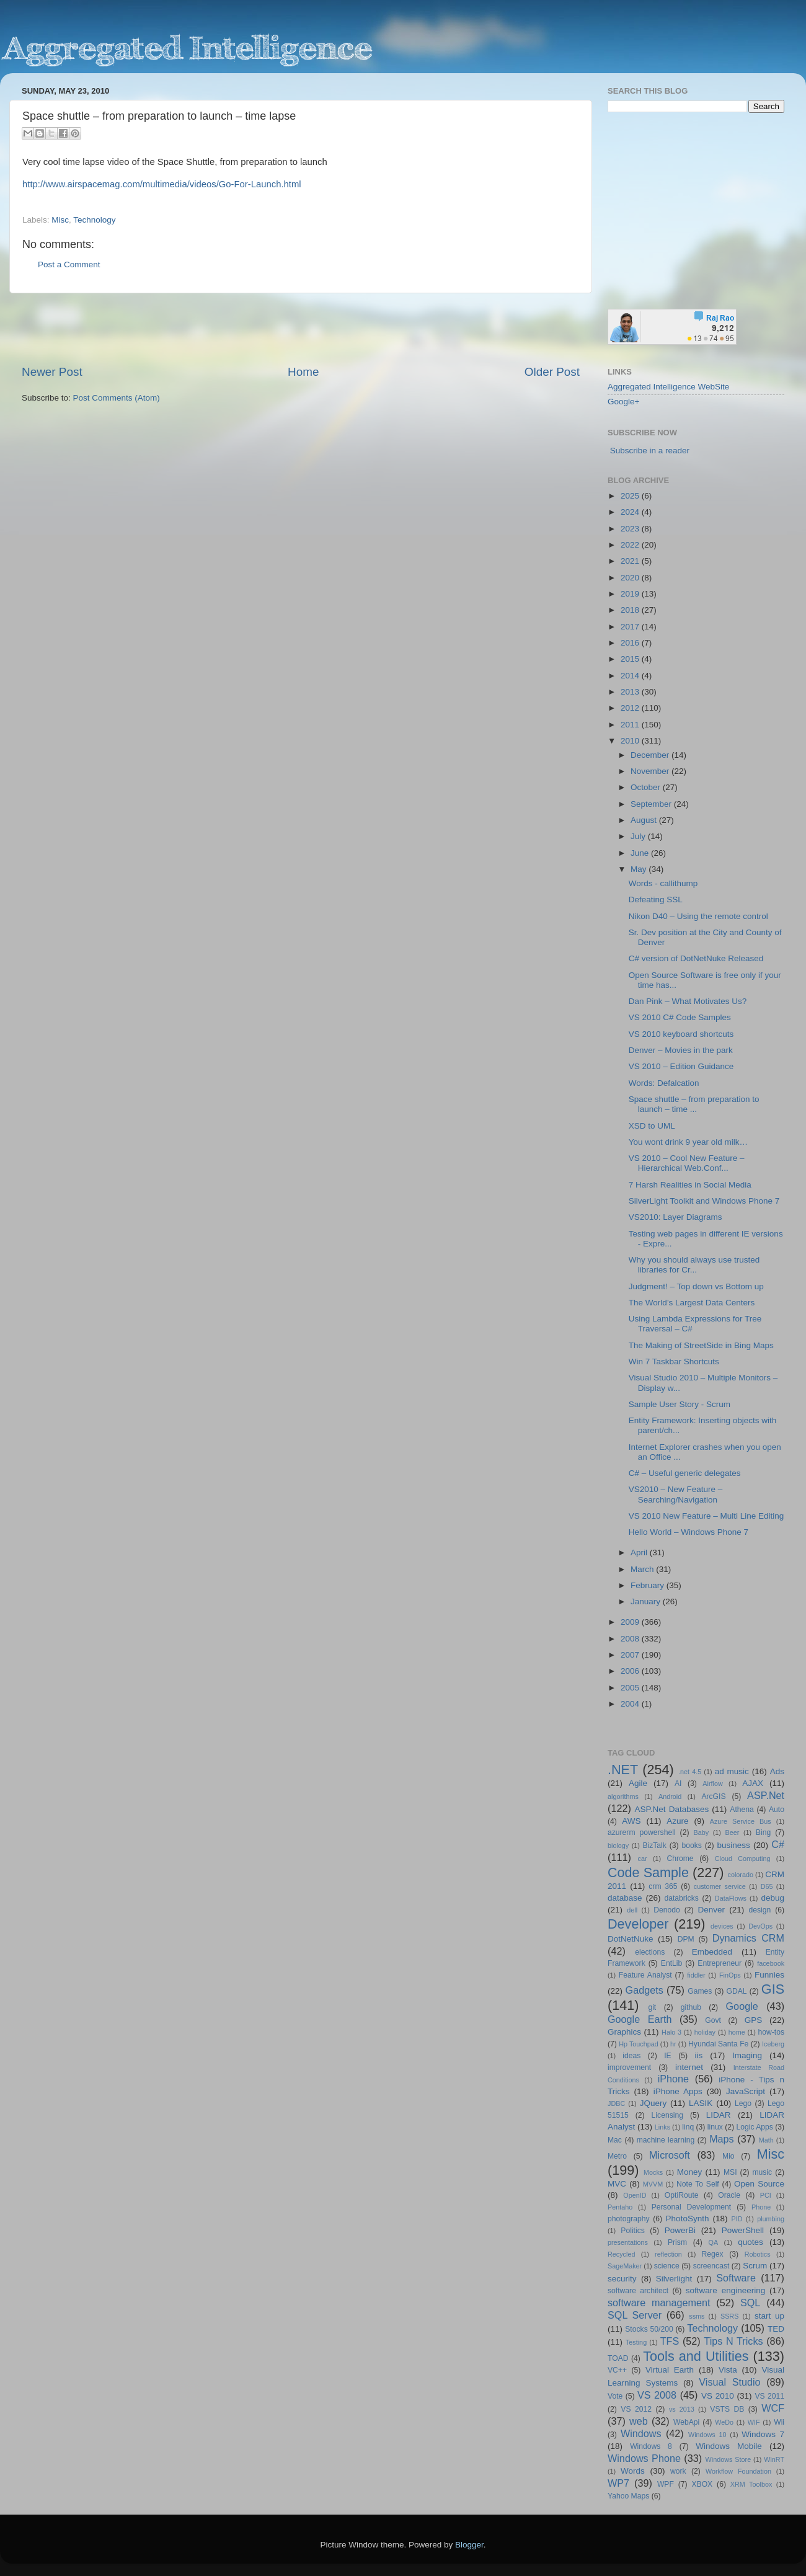 The width and height of the screenshot is (806, 2576). What do you see at coordinates (618, 2483) in the screenshot?
I see `WP7` at bounding box center [618, 2483].